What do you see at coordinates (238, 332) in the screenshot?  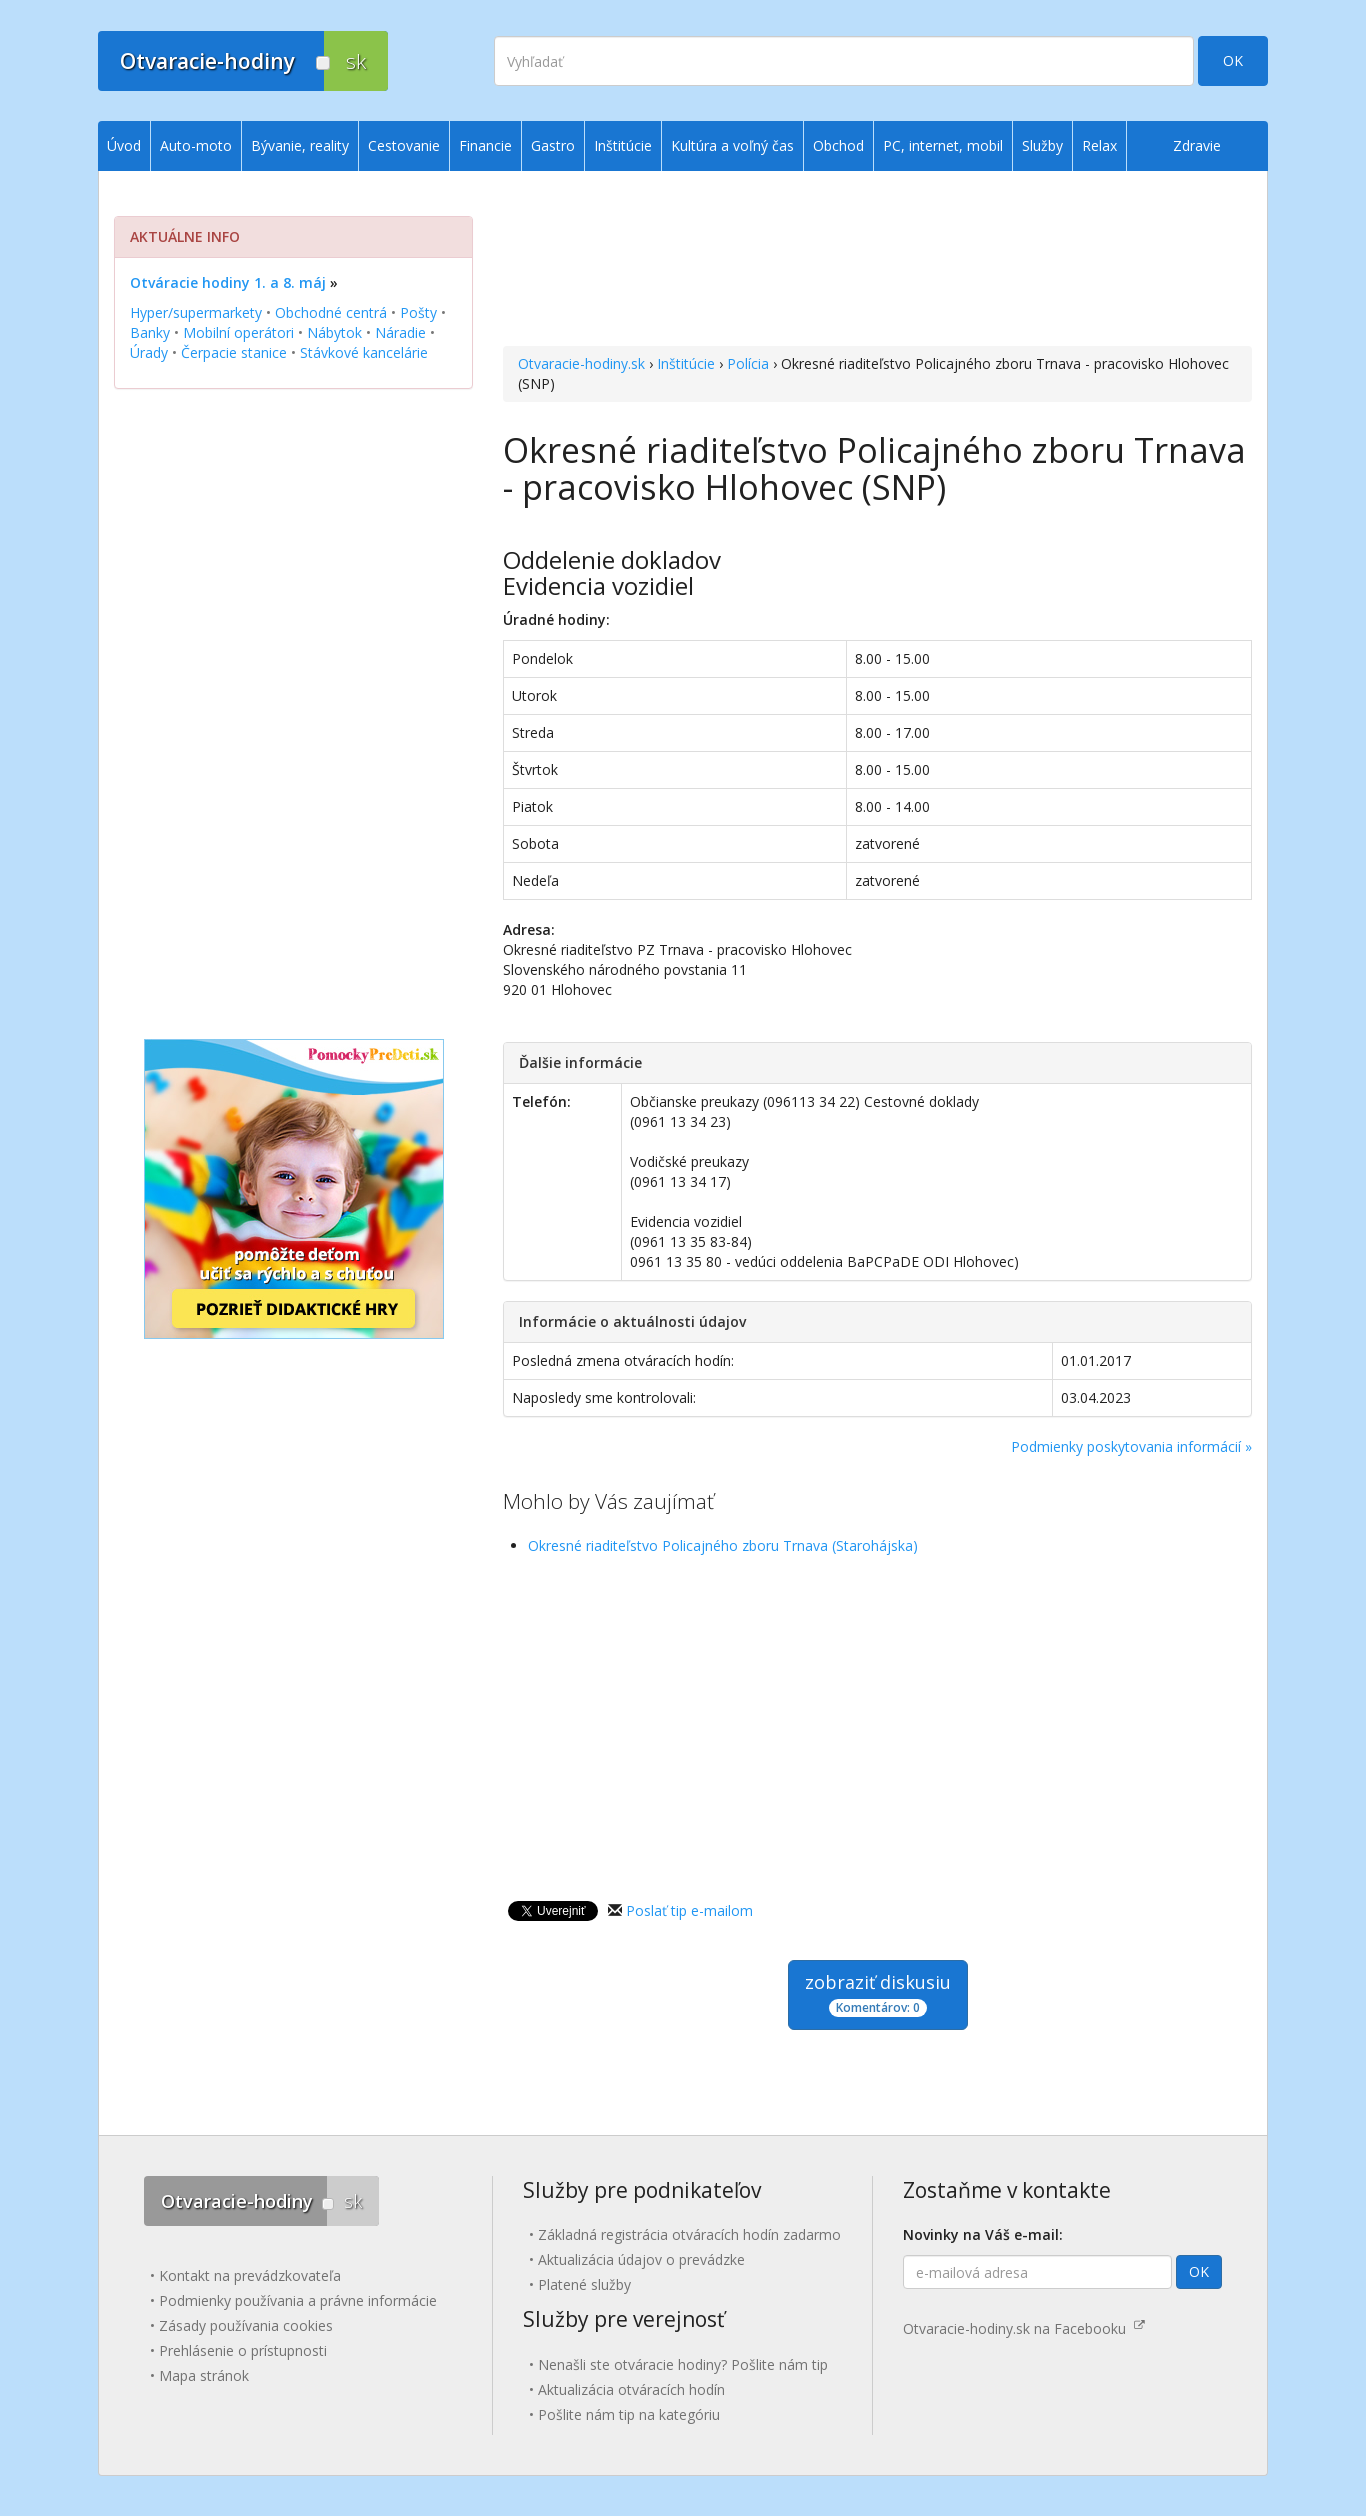 I see `Mobilní operátori` at bounding box center [238, 332].